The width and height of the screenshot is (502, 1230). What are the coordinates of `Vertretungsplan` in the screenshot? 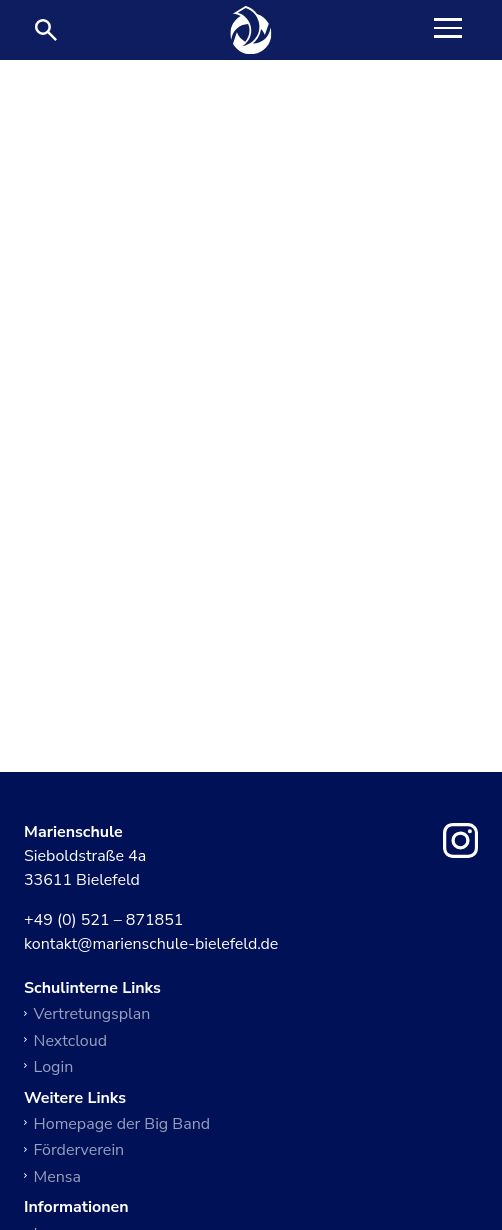 It's located at (92, 1014).